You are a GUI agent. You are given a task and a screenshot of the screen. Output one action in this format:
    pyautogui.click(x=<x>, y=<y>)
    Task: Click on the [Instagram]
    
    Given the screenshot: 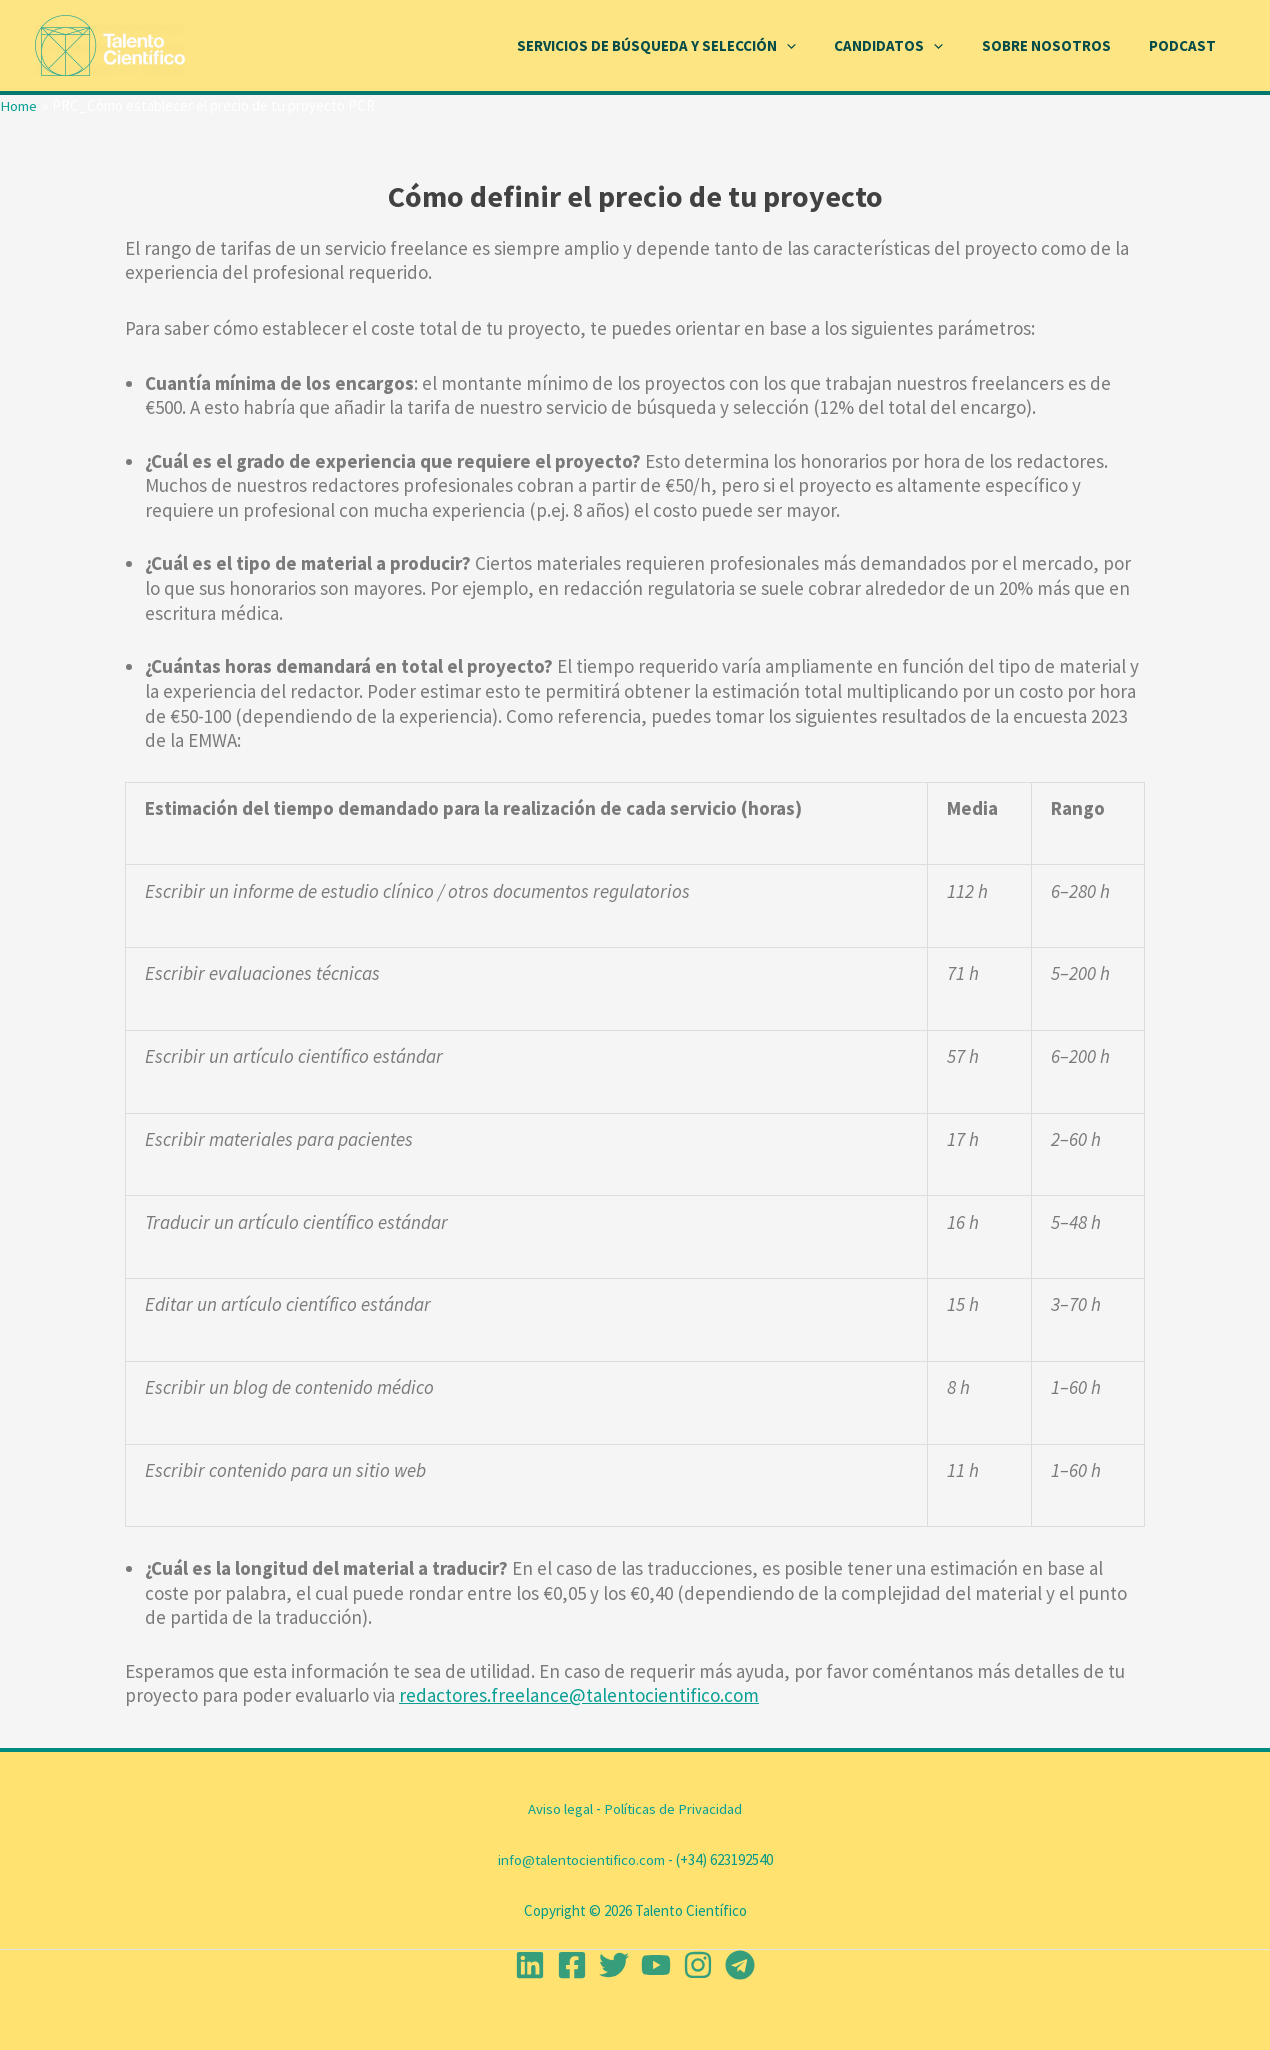 What is the action you would take?
    pyautogui.click(x=698, y=1965)
    